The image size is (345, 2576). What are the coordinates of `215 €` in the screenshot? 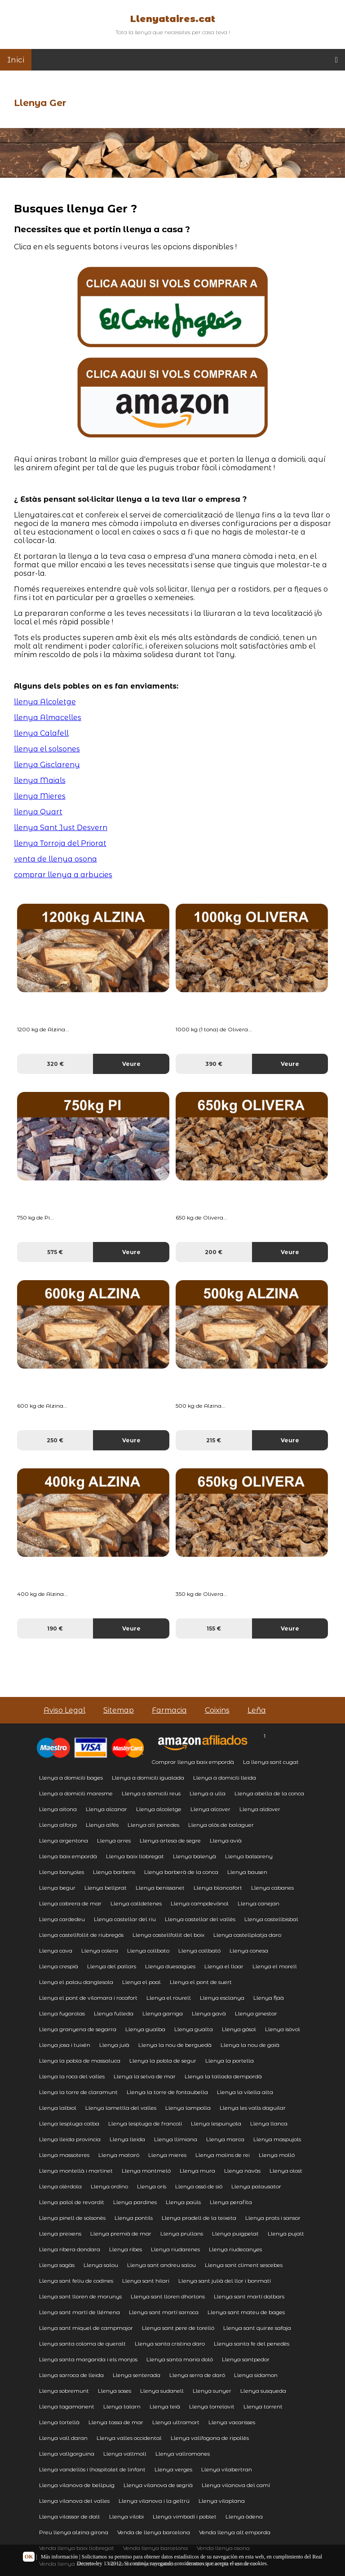 It's located at (213, 1440).